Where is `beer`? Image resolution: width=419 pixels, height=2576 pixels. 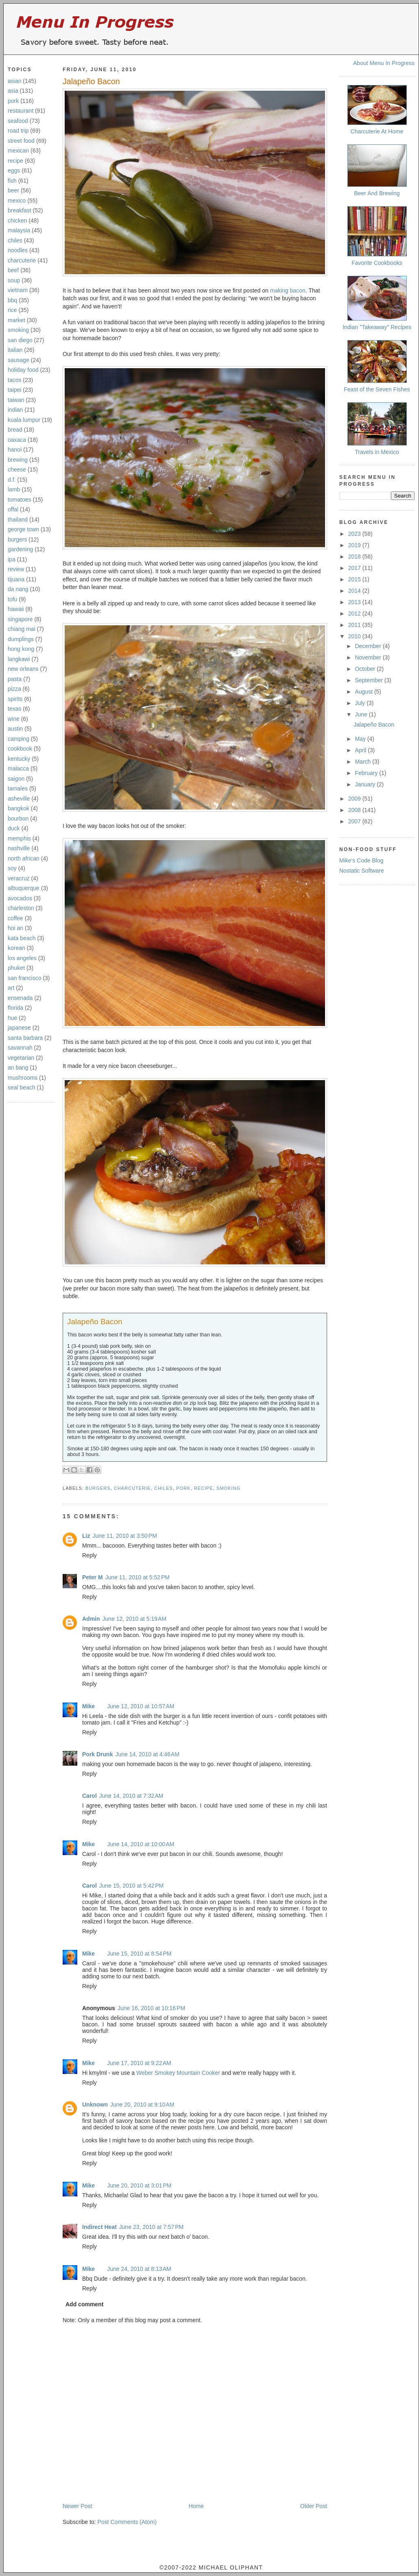
beer is located at coordinates (13, 190).